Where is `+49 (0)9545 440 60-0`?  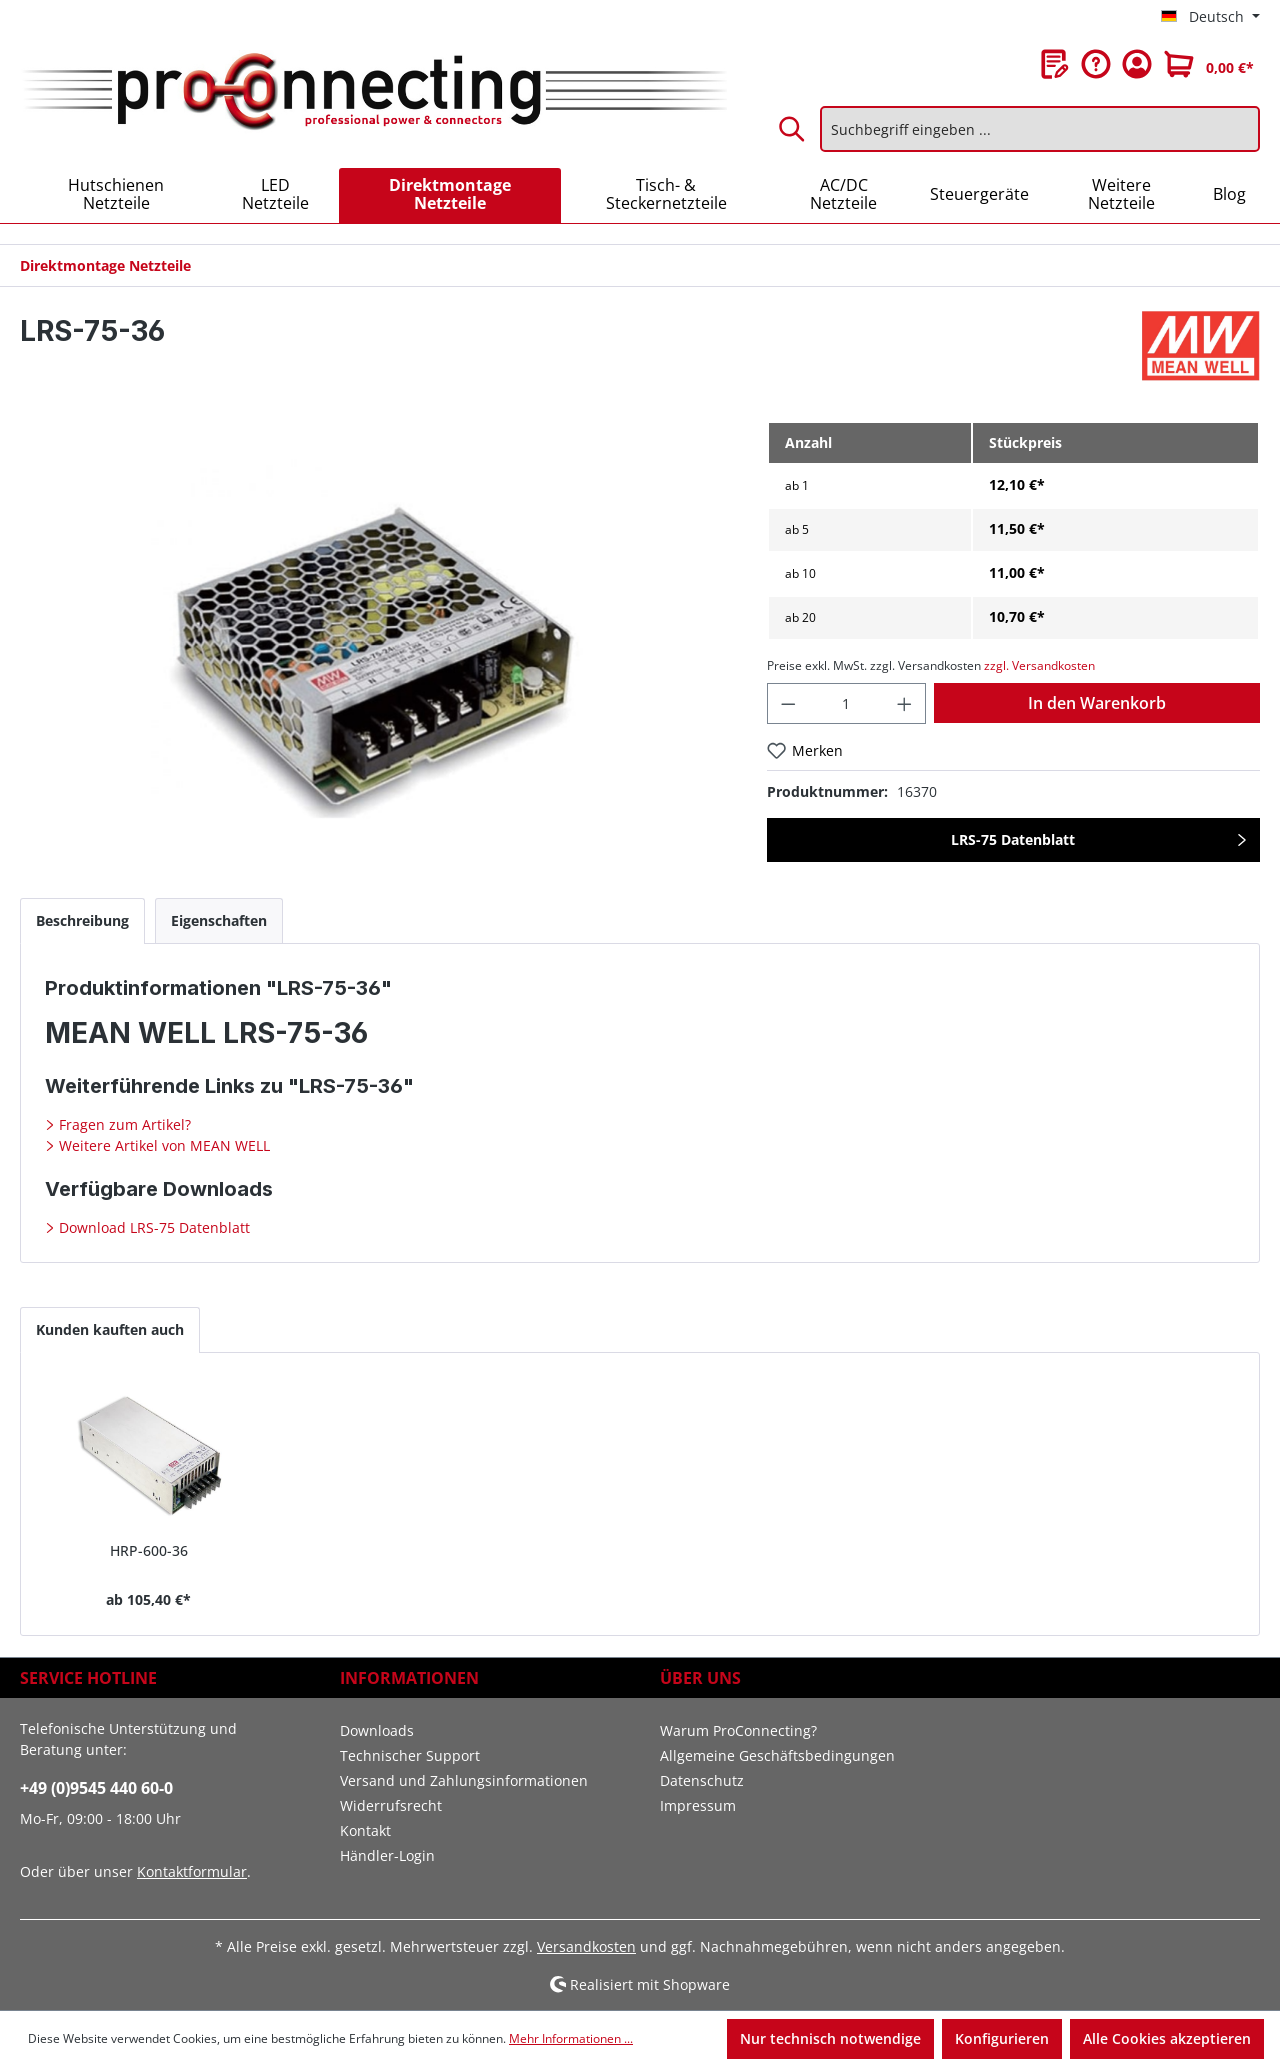
+49 (0)9545 440 60-0 is located at coordinates (96, 1788).